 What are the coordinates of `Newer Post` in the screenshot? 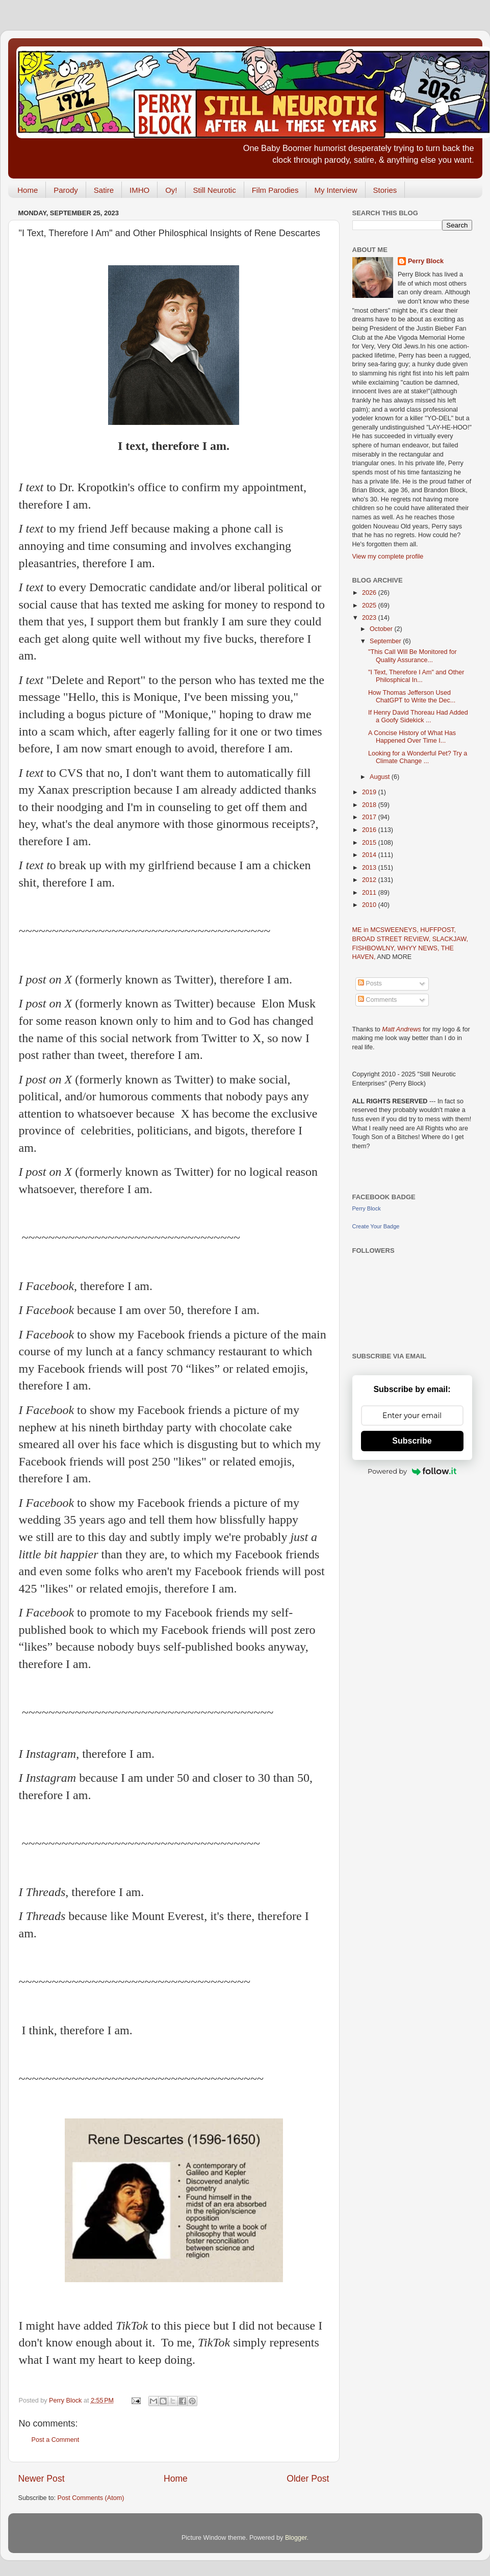 It's located at (41, 2478).